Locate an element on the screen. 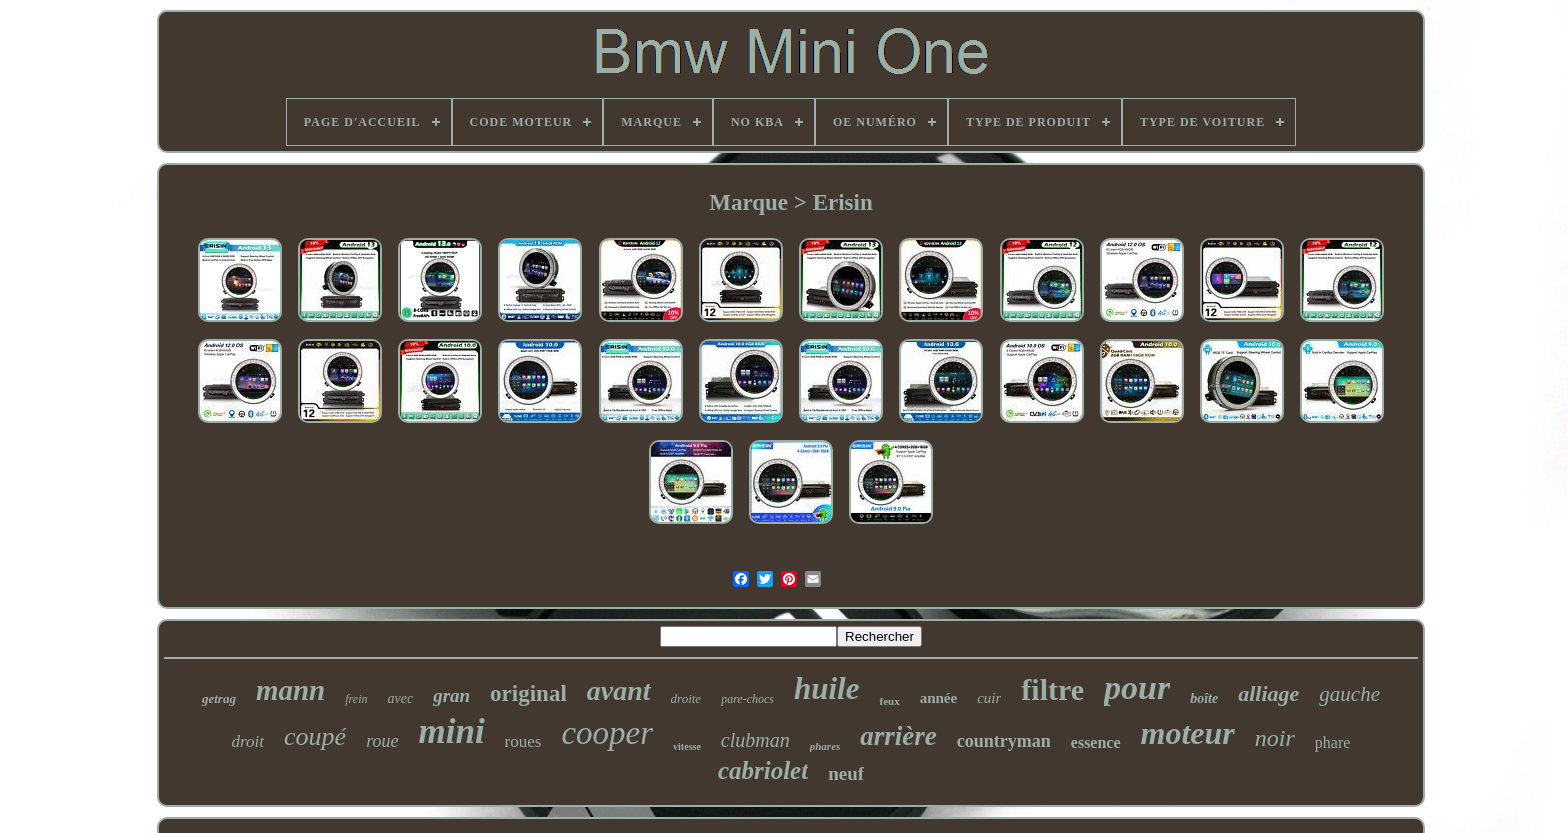 This screenshot has height=833, width=1568. getrag is located at coordinates (219, 698).